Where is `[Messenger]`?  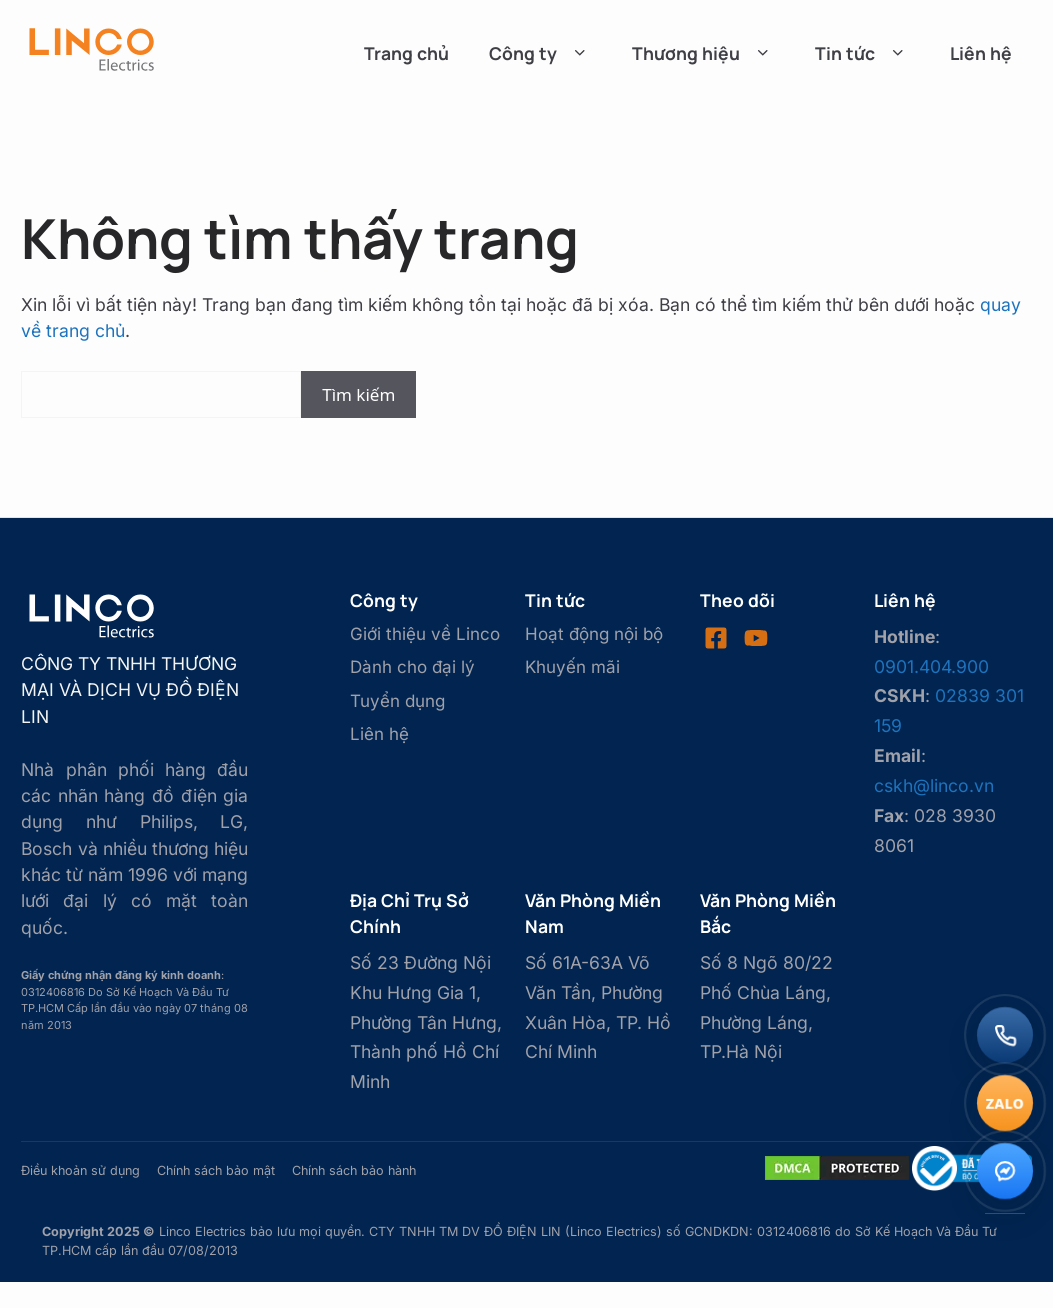
[Messenger] is located at coordinates (1005, 1171).